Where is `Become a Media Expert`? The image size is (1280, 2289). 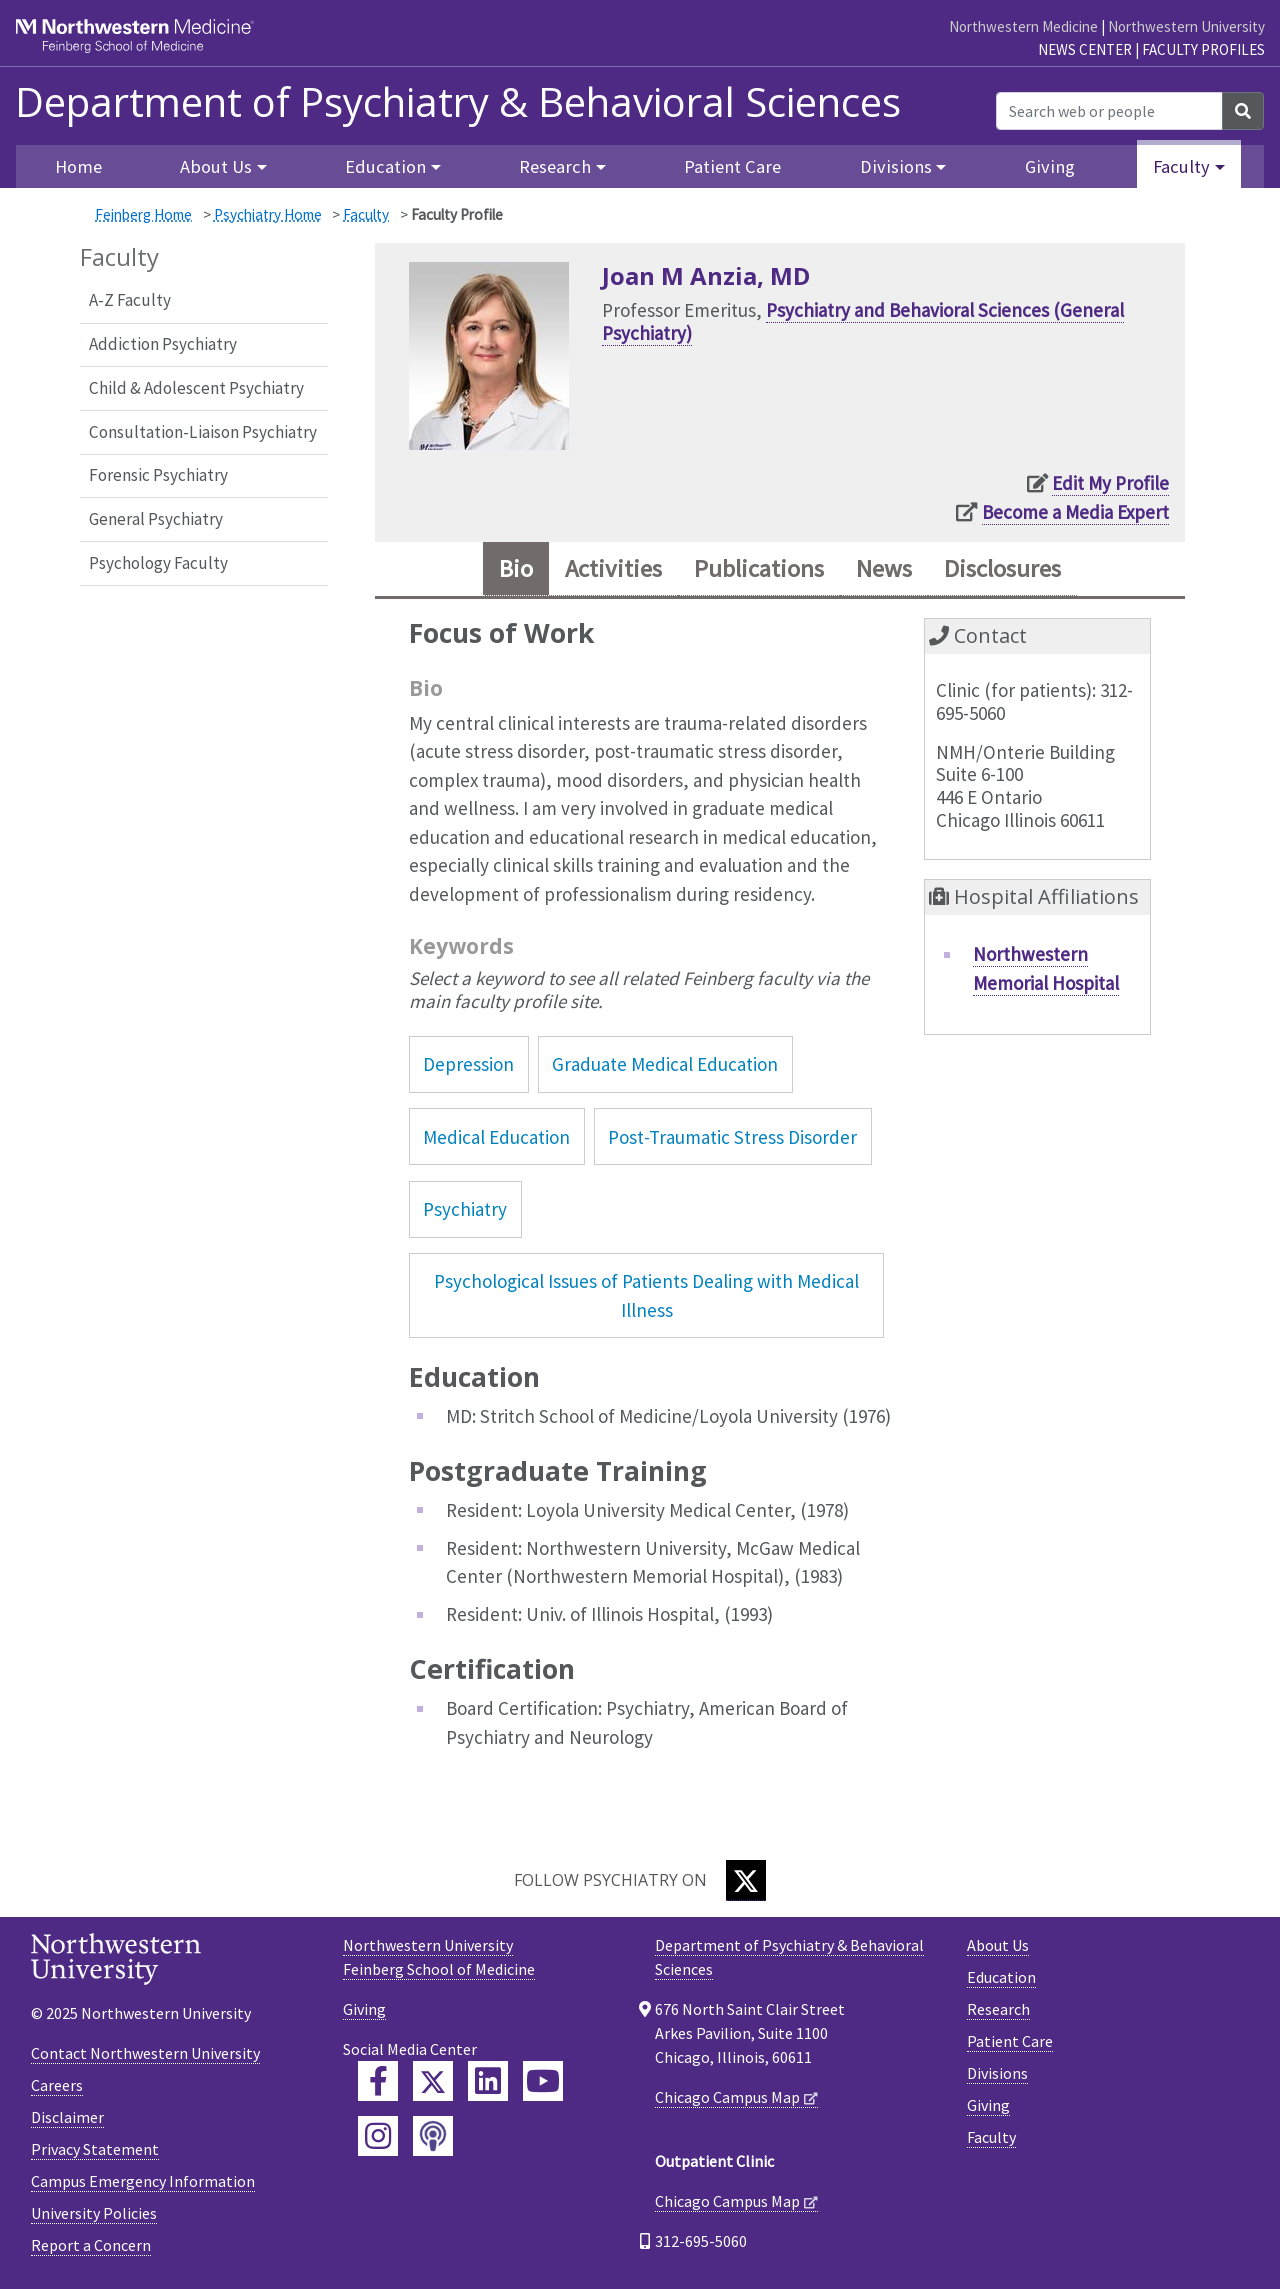 Become a Media Expert is located at coordinates (1075, 512).